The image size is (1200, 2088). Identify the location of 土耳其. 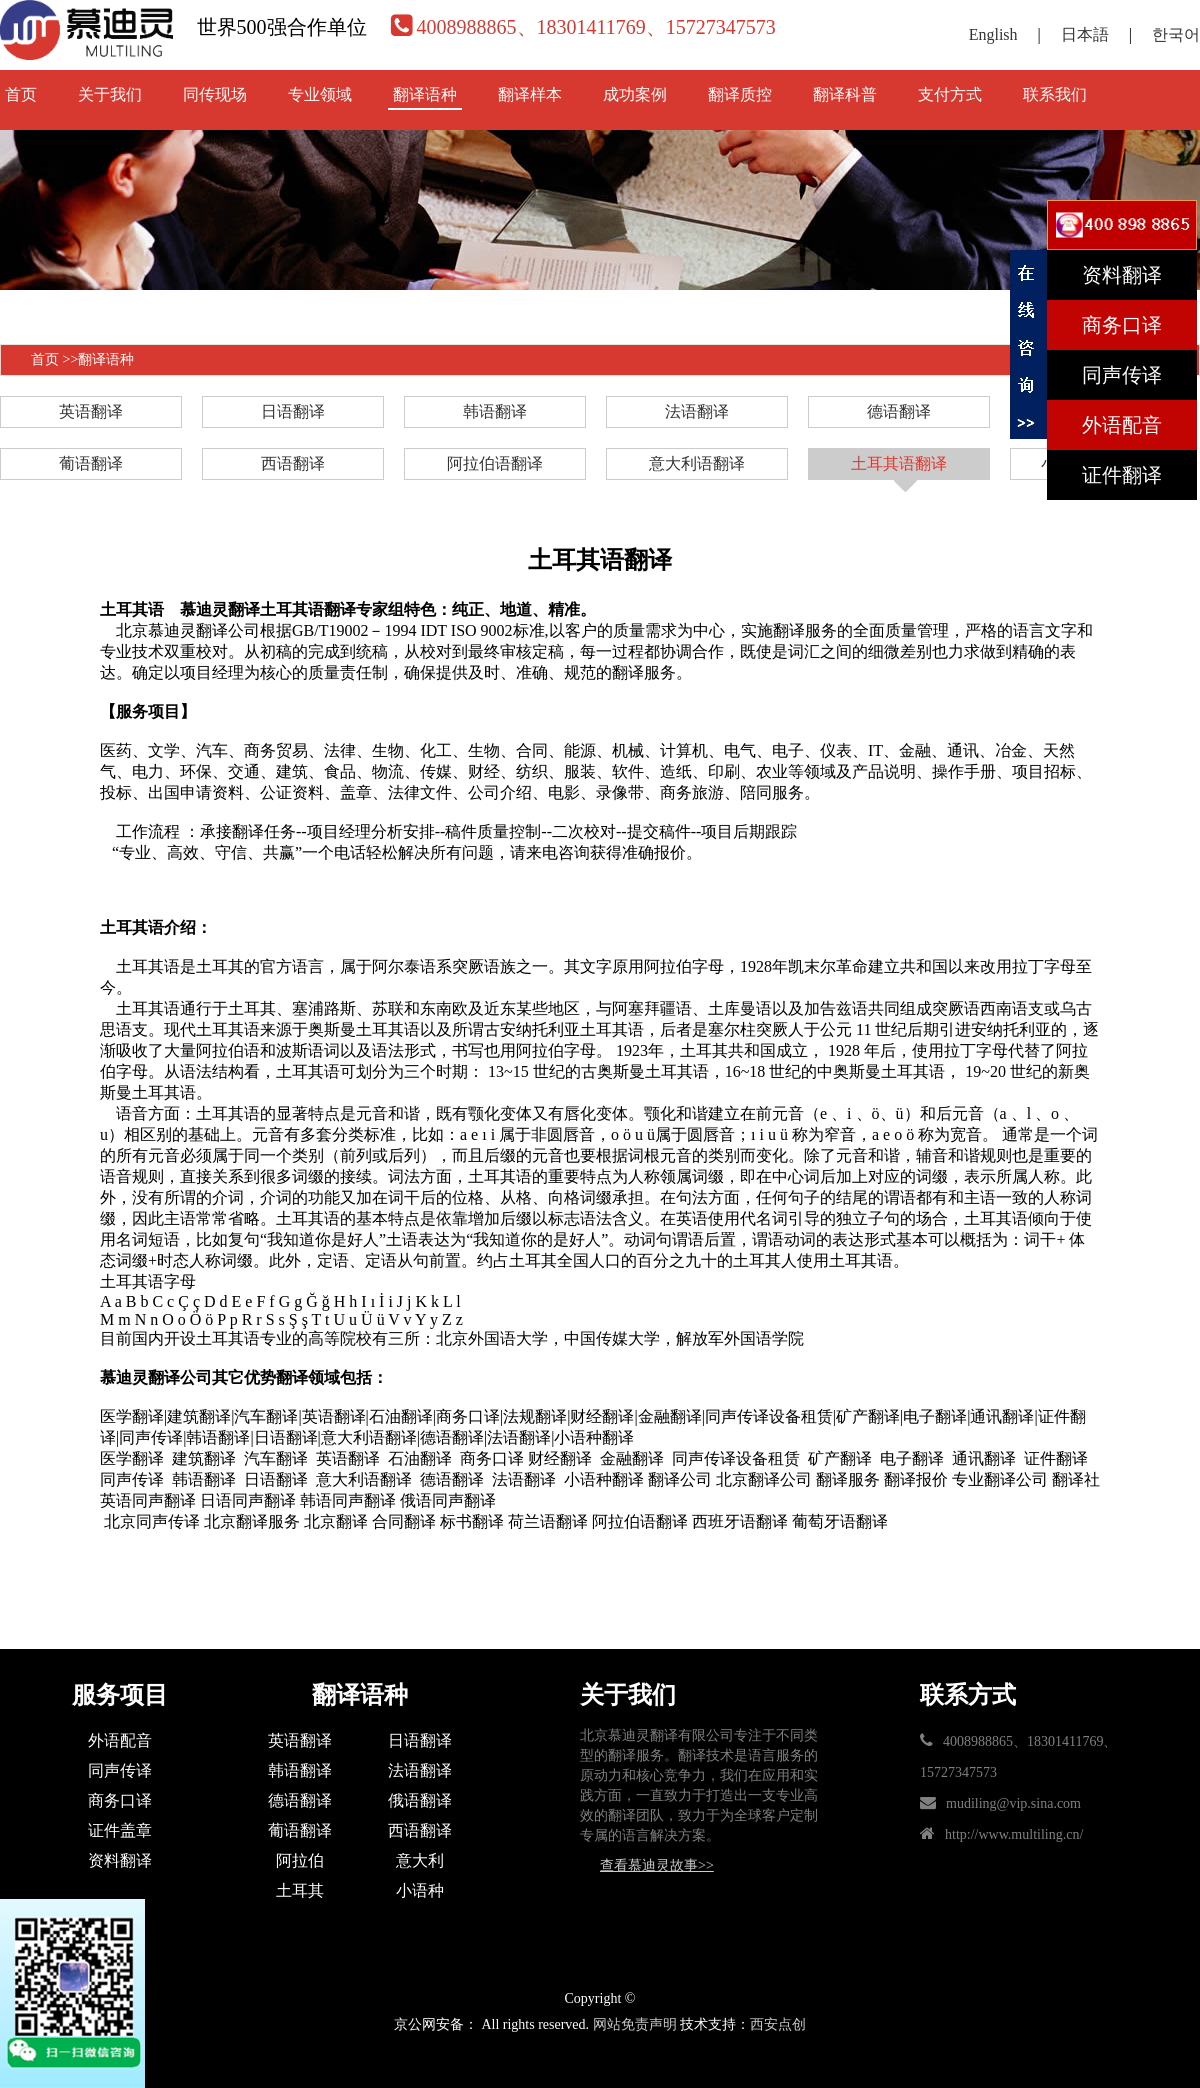
(300, 1890).